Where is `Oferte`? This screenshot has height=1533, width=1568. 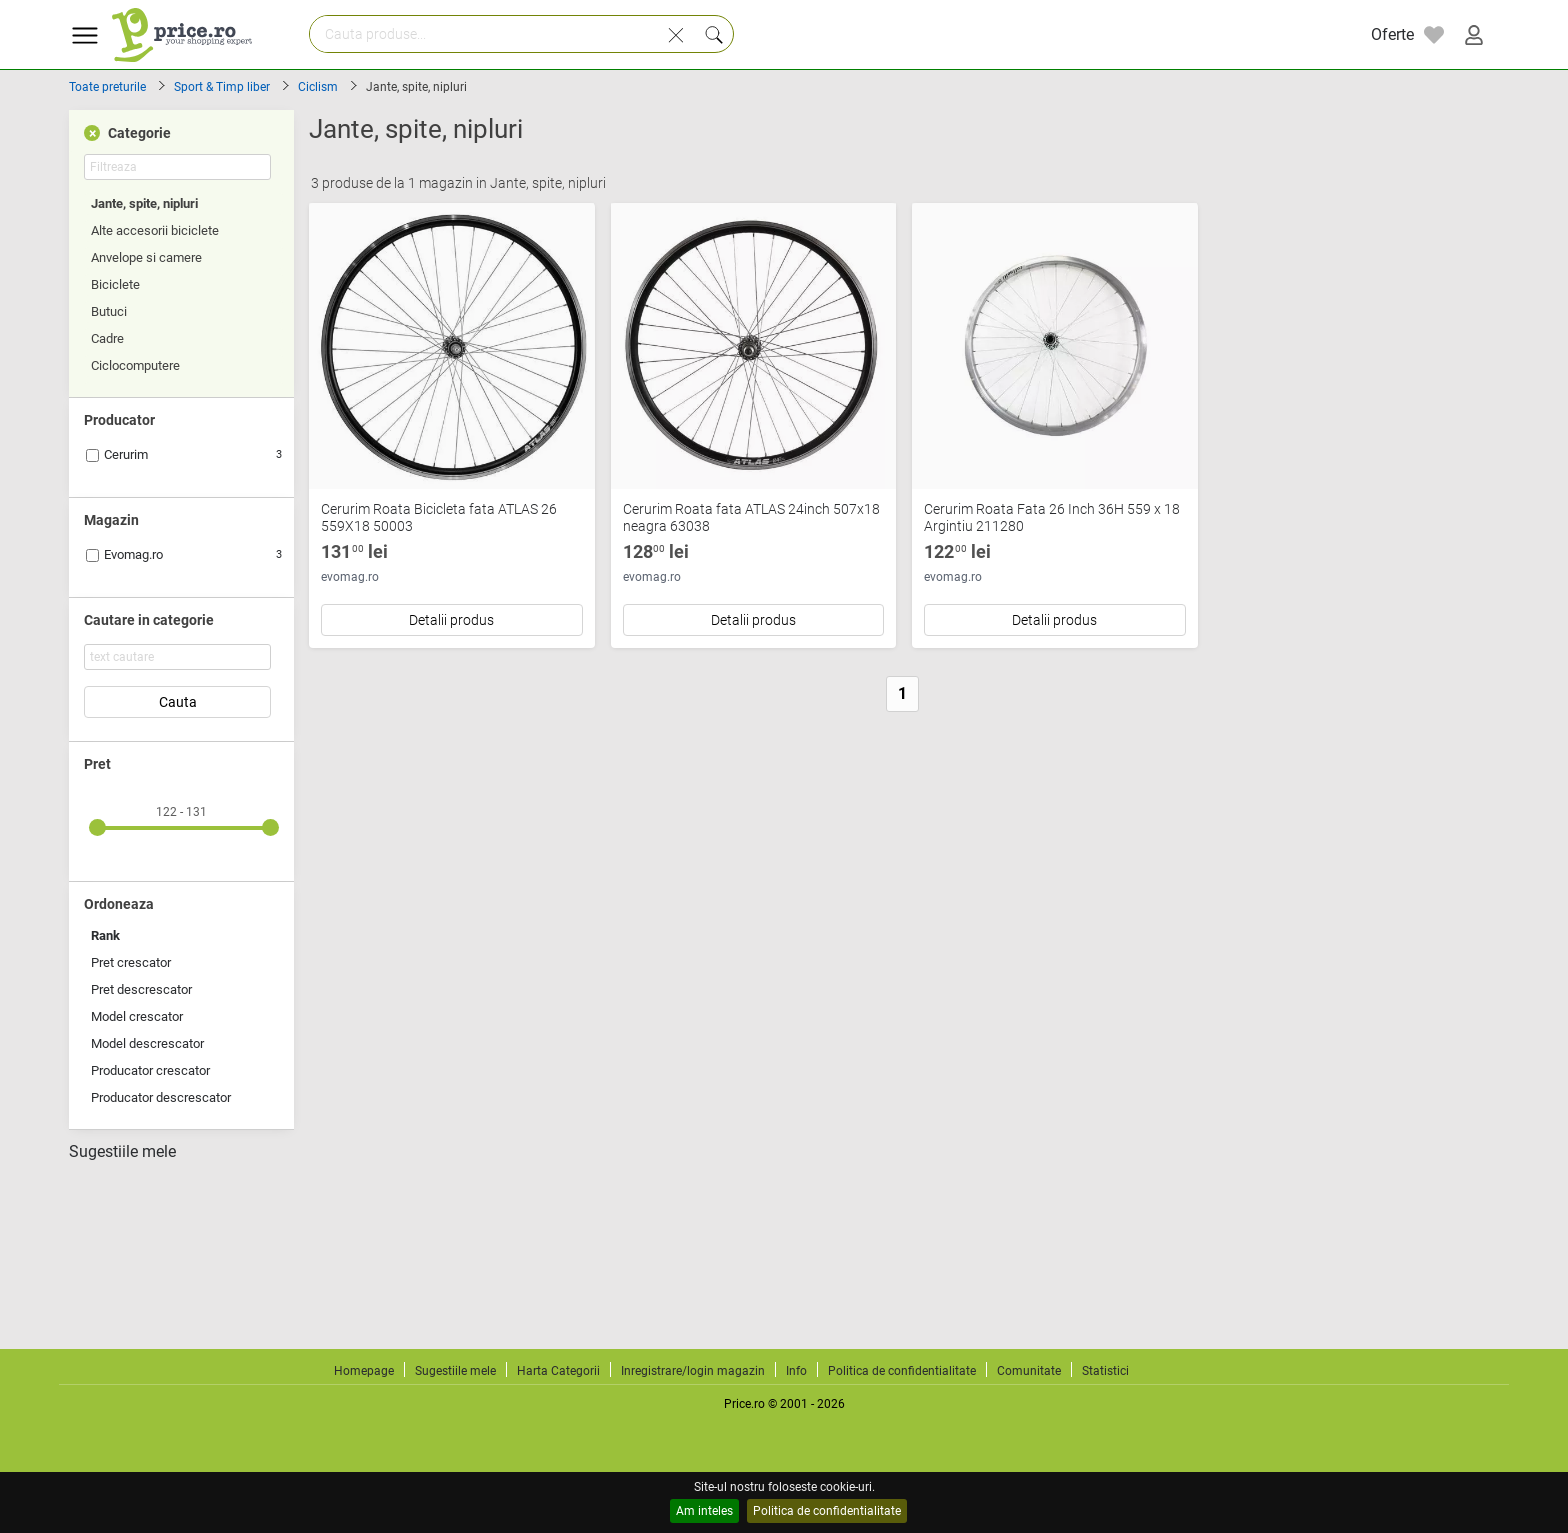
Oferte is located at coordinates (1392, 34).